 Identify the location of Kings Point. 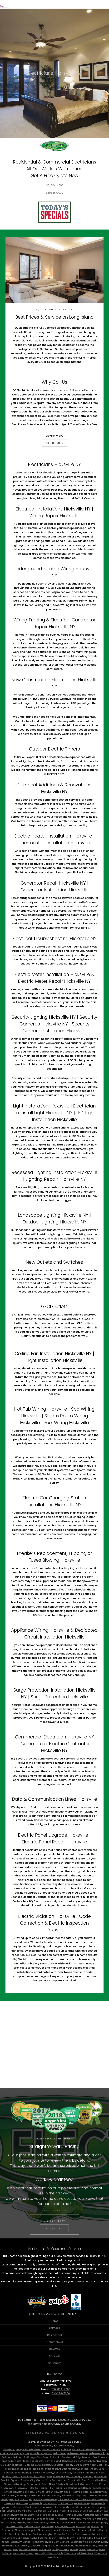
(35, 2499).